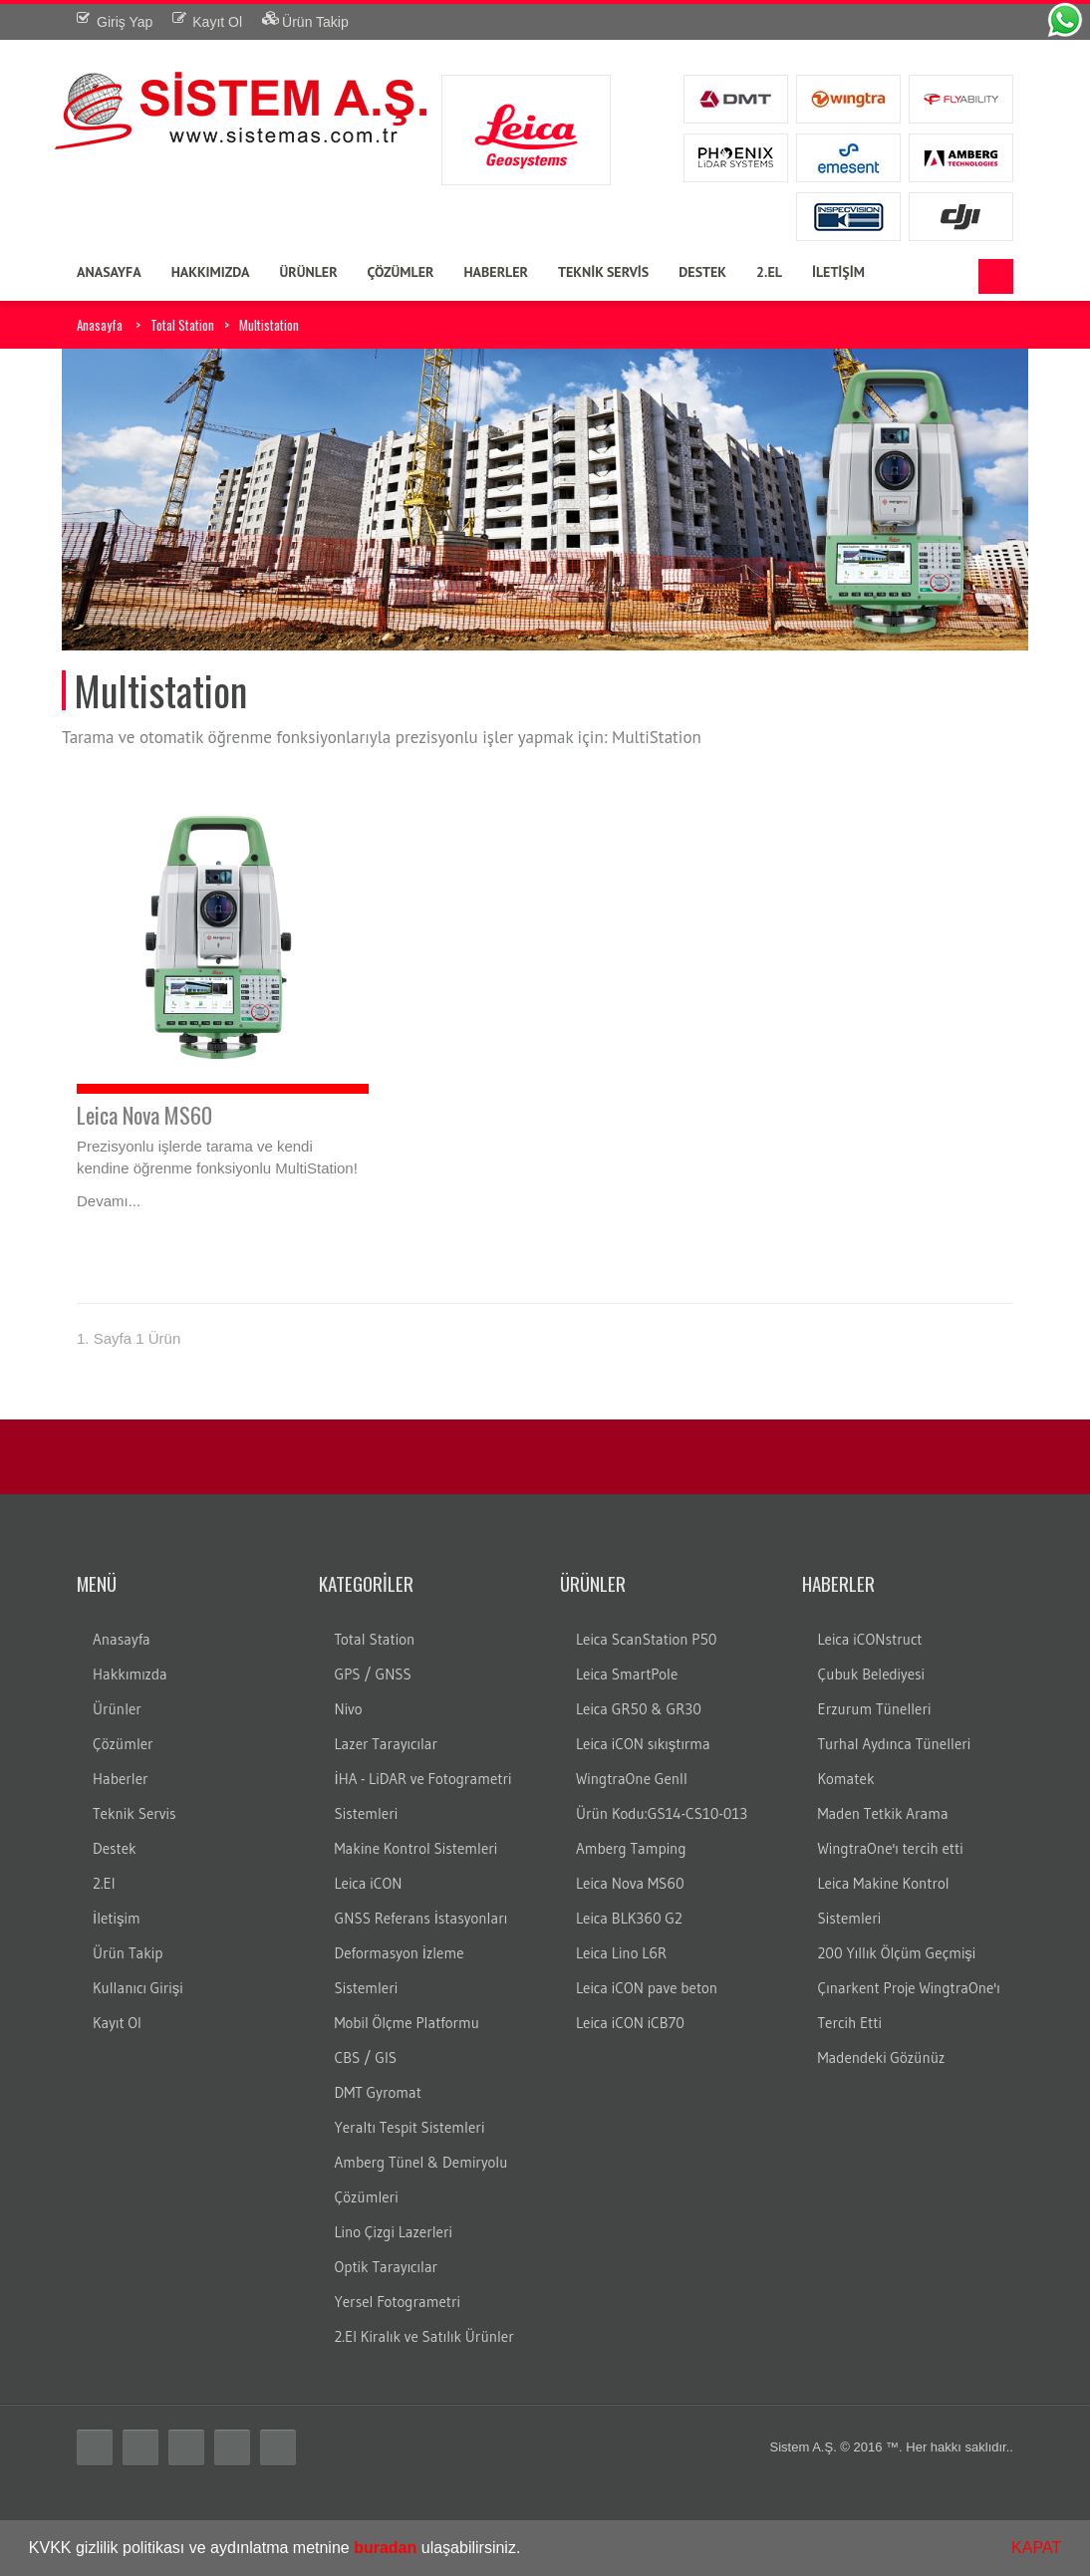 This screenshot has height=2576, width=1090. Describe the element at coordinates (775, 2496) in the screenshot. I see `LS15` at that location.